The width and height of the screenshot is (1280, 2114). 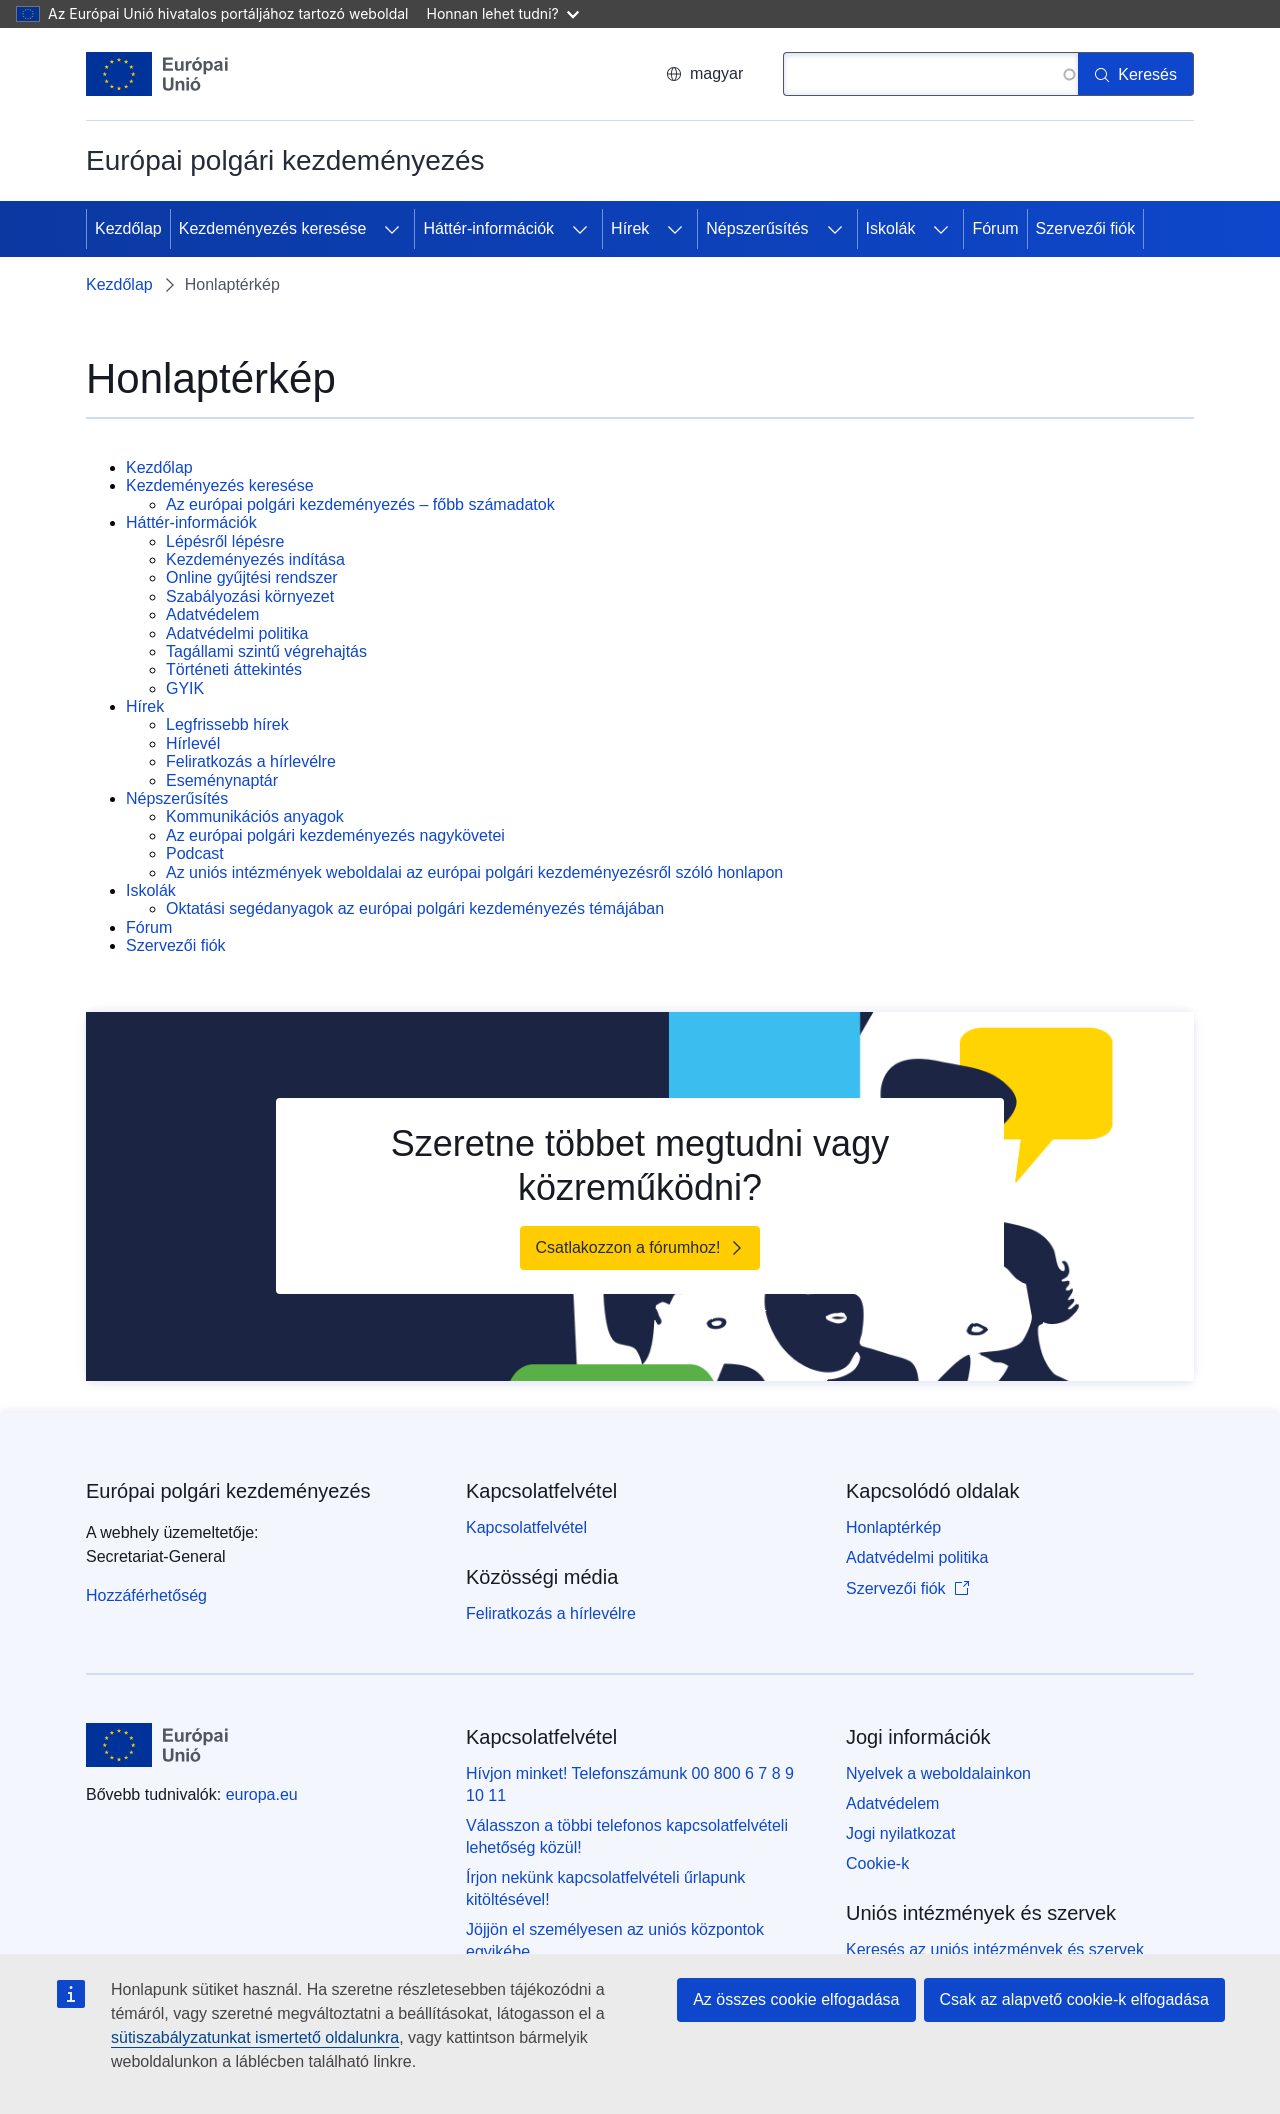 I want to click on Kezdeményezés keresése, so click(x=273, y=228).